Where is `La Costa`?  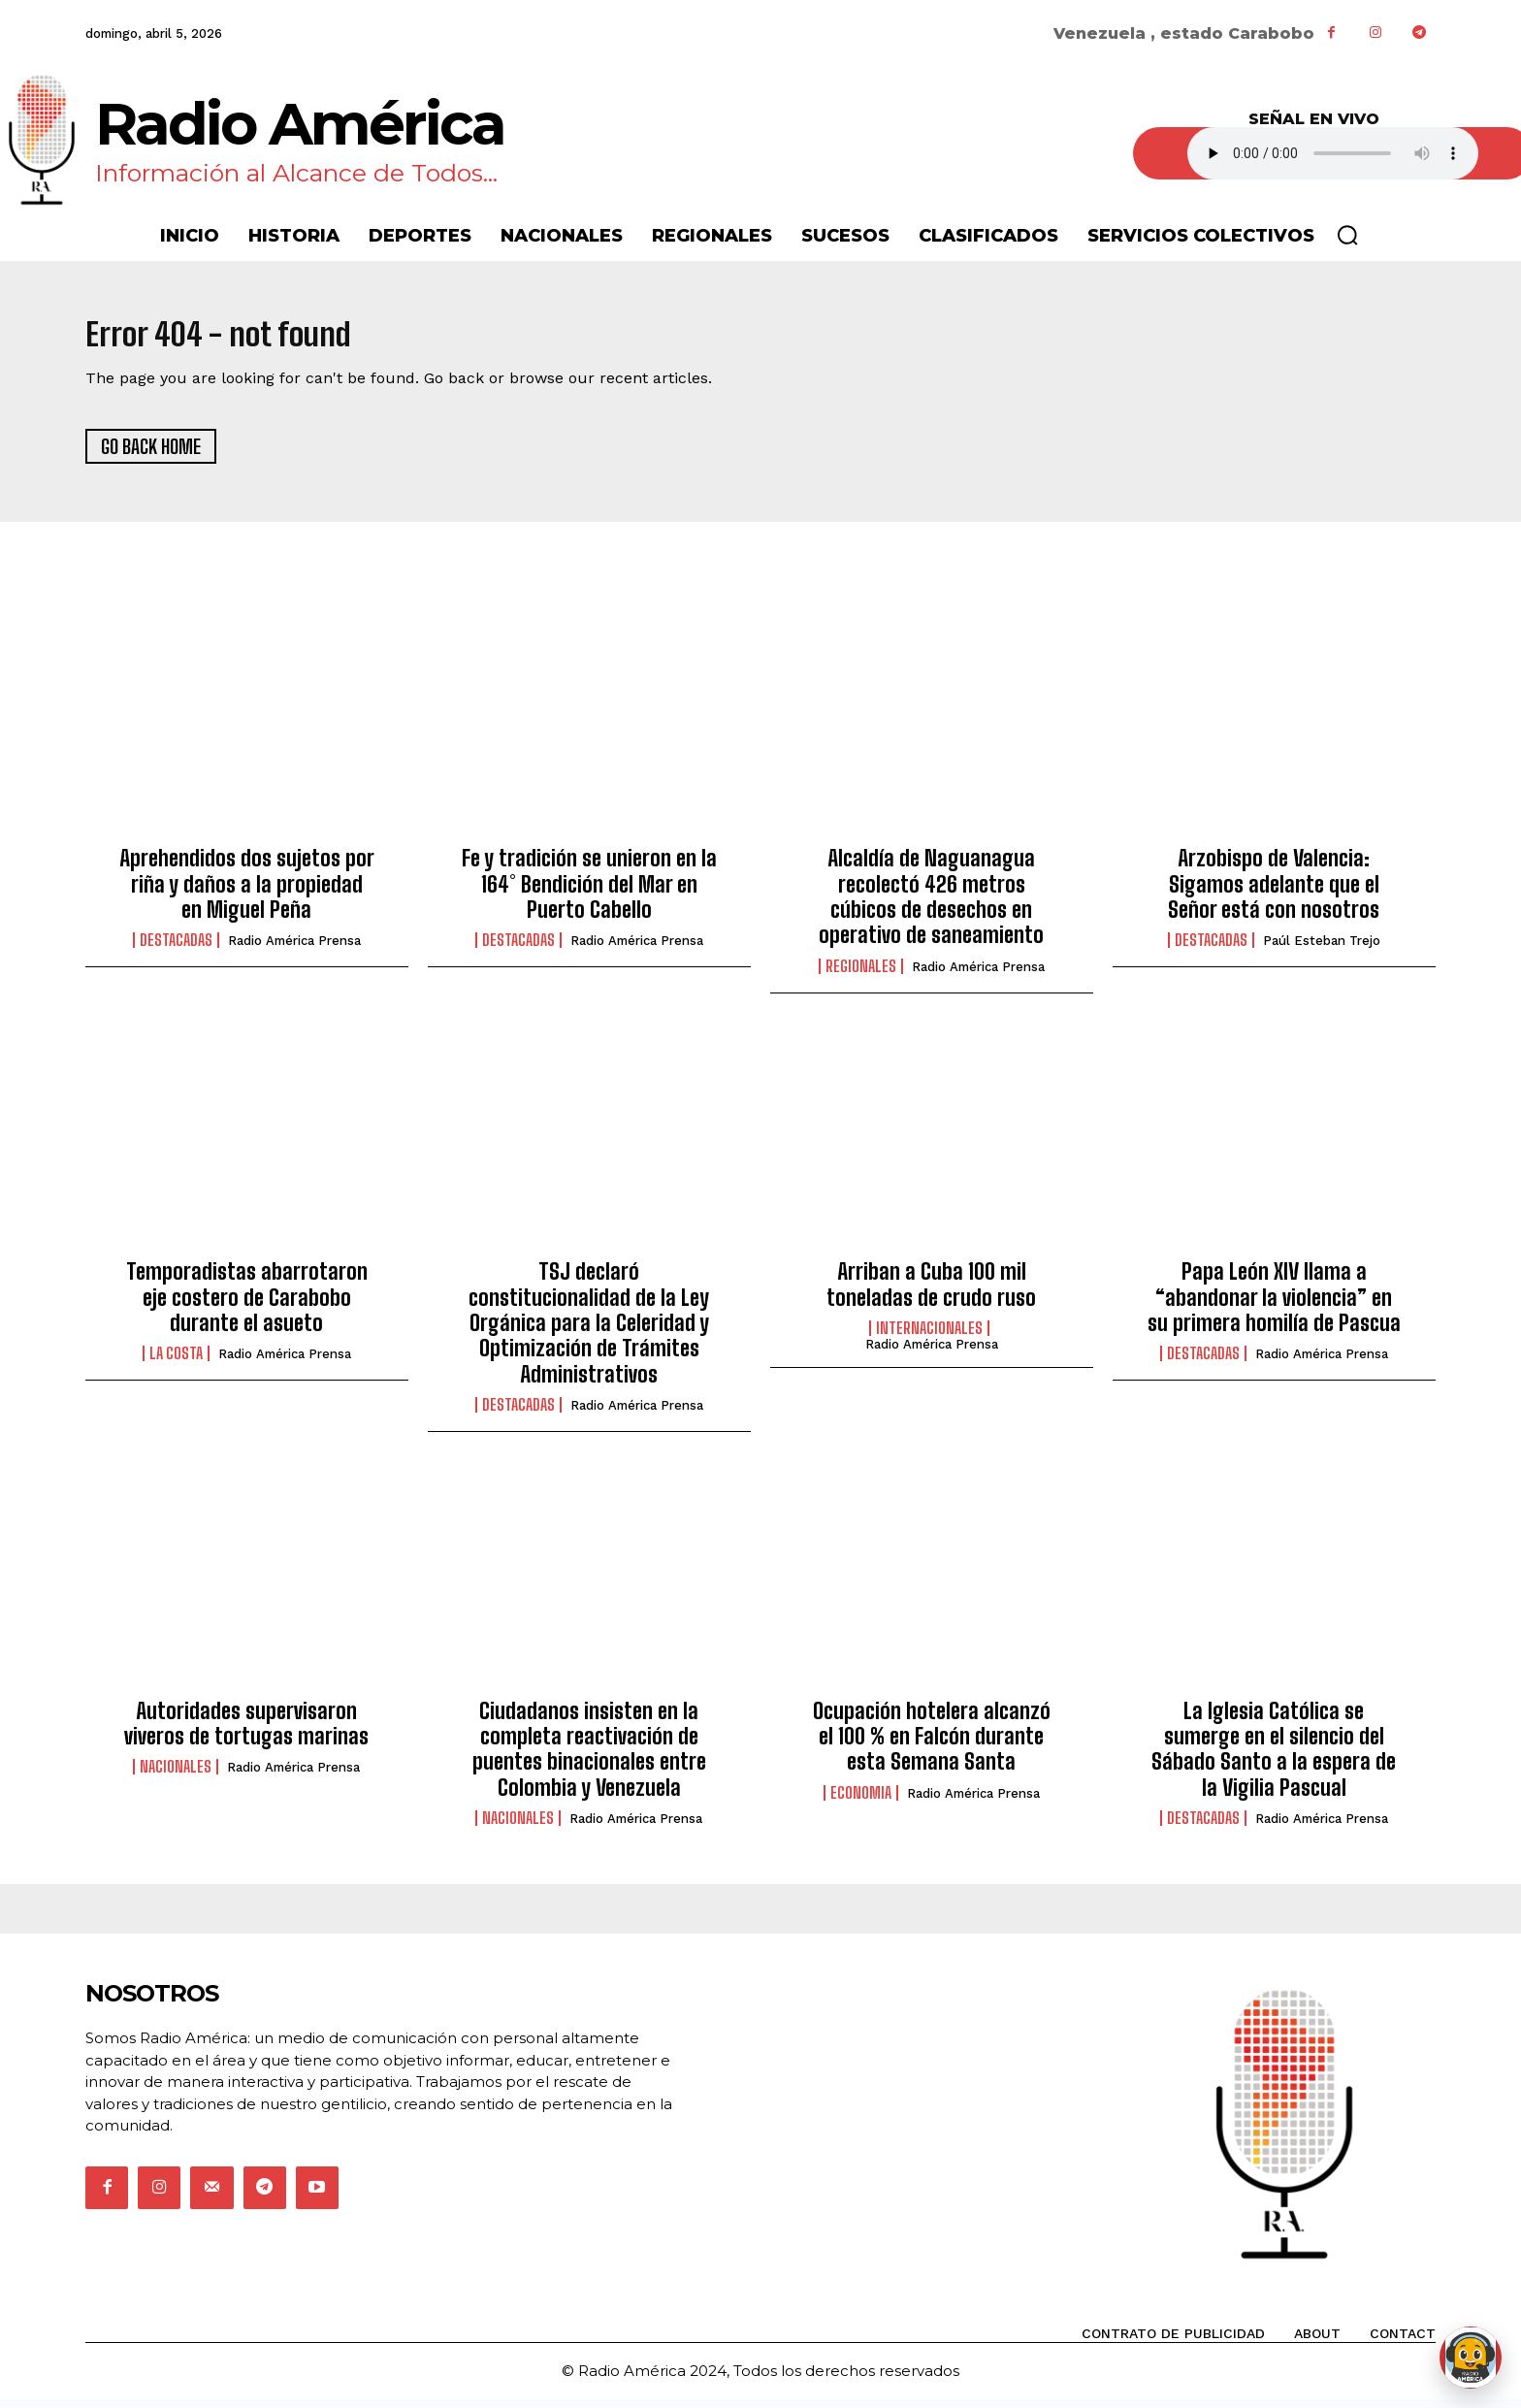
La Costa is located at coordinates (176, 1363).